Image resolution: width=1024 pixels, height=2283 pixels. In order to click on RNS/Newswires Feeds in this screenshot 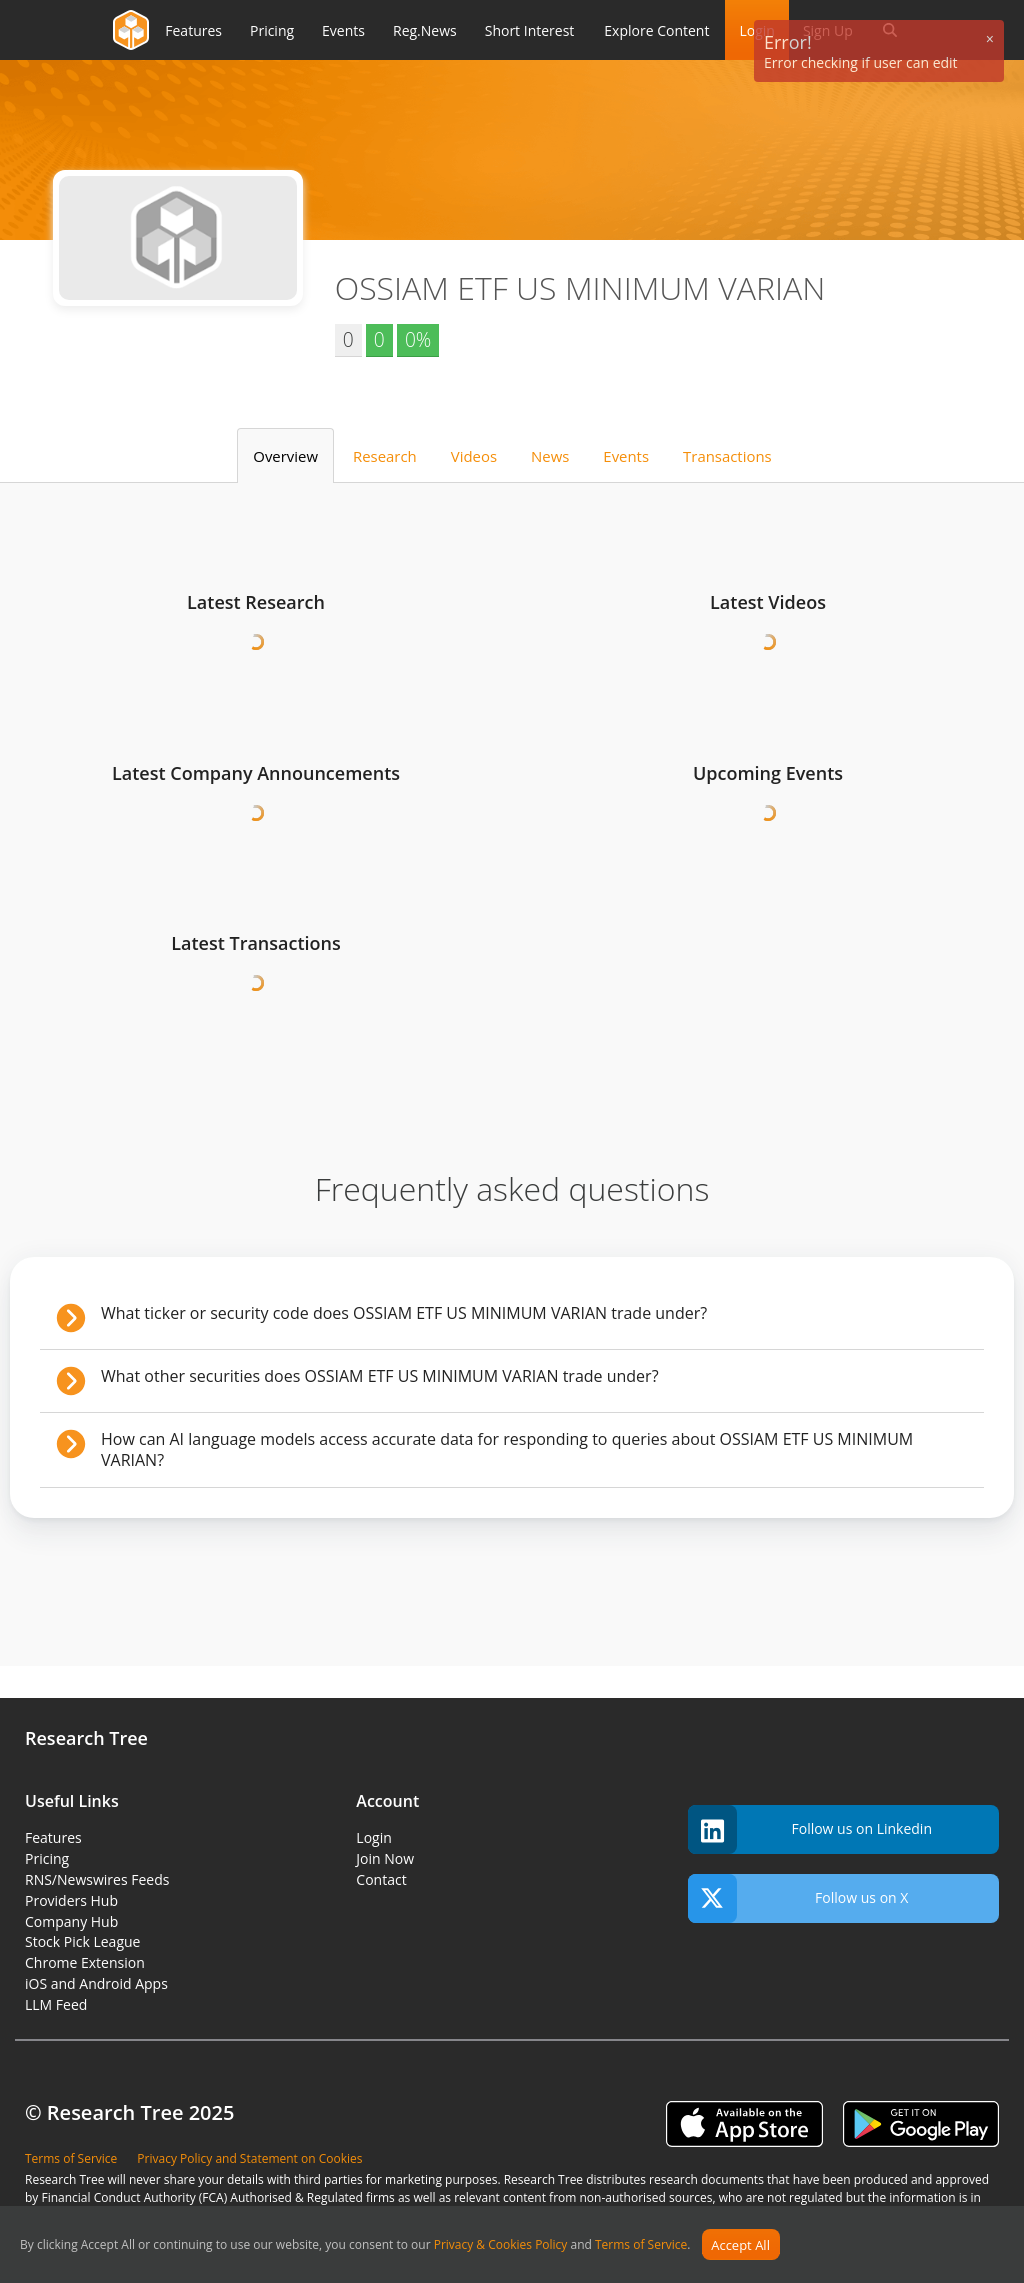, I will do `click(97, 1879)`.